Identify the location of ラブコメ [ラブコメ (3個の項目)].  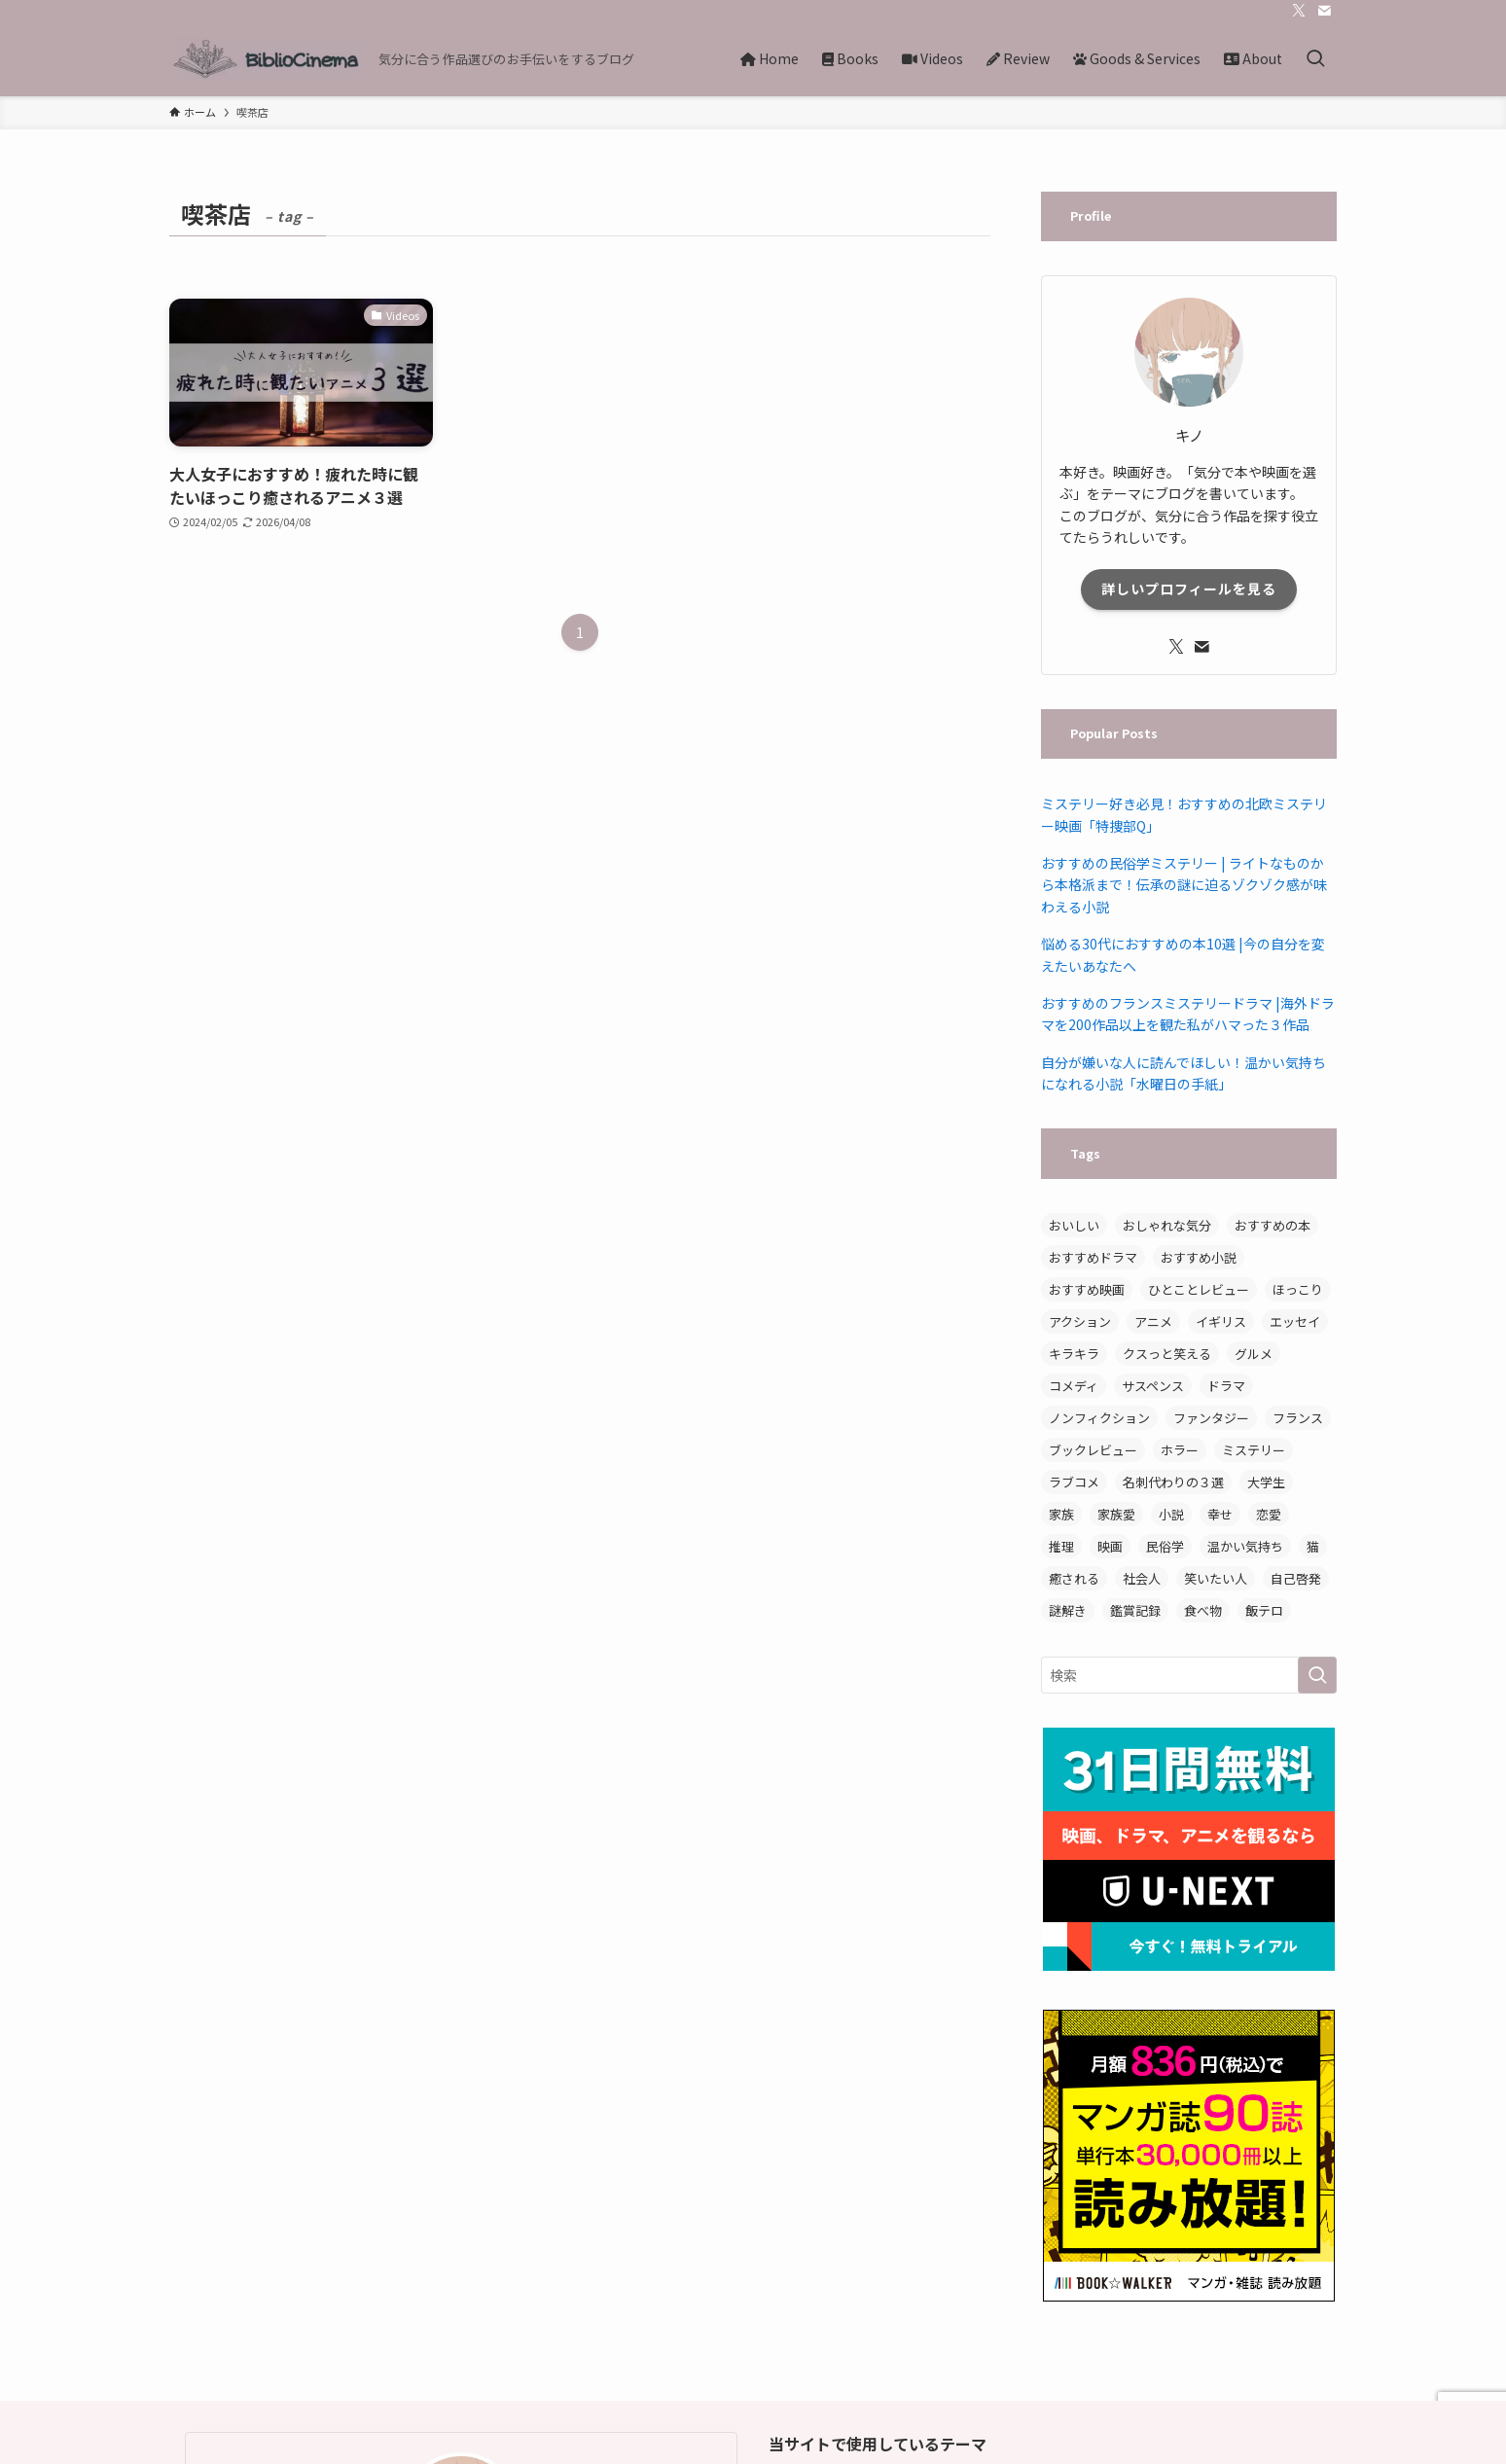
(1074, 1482).